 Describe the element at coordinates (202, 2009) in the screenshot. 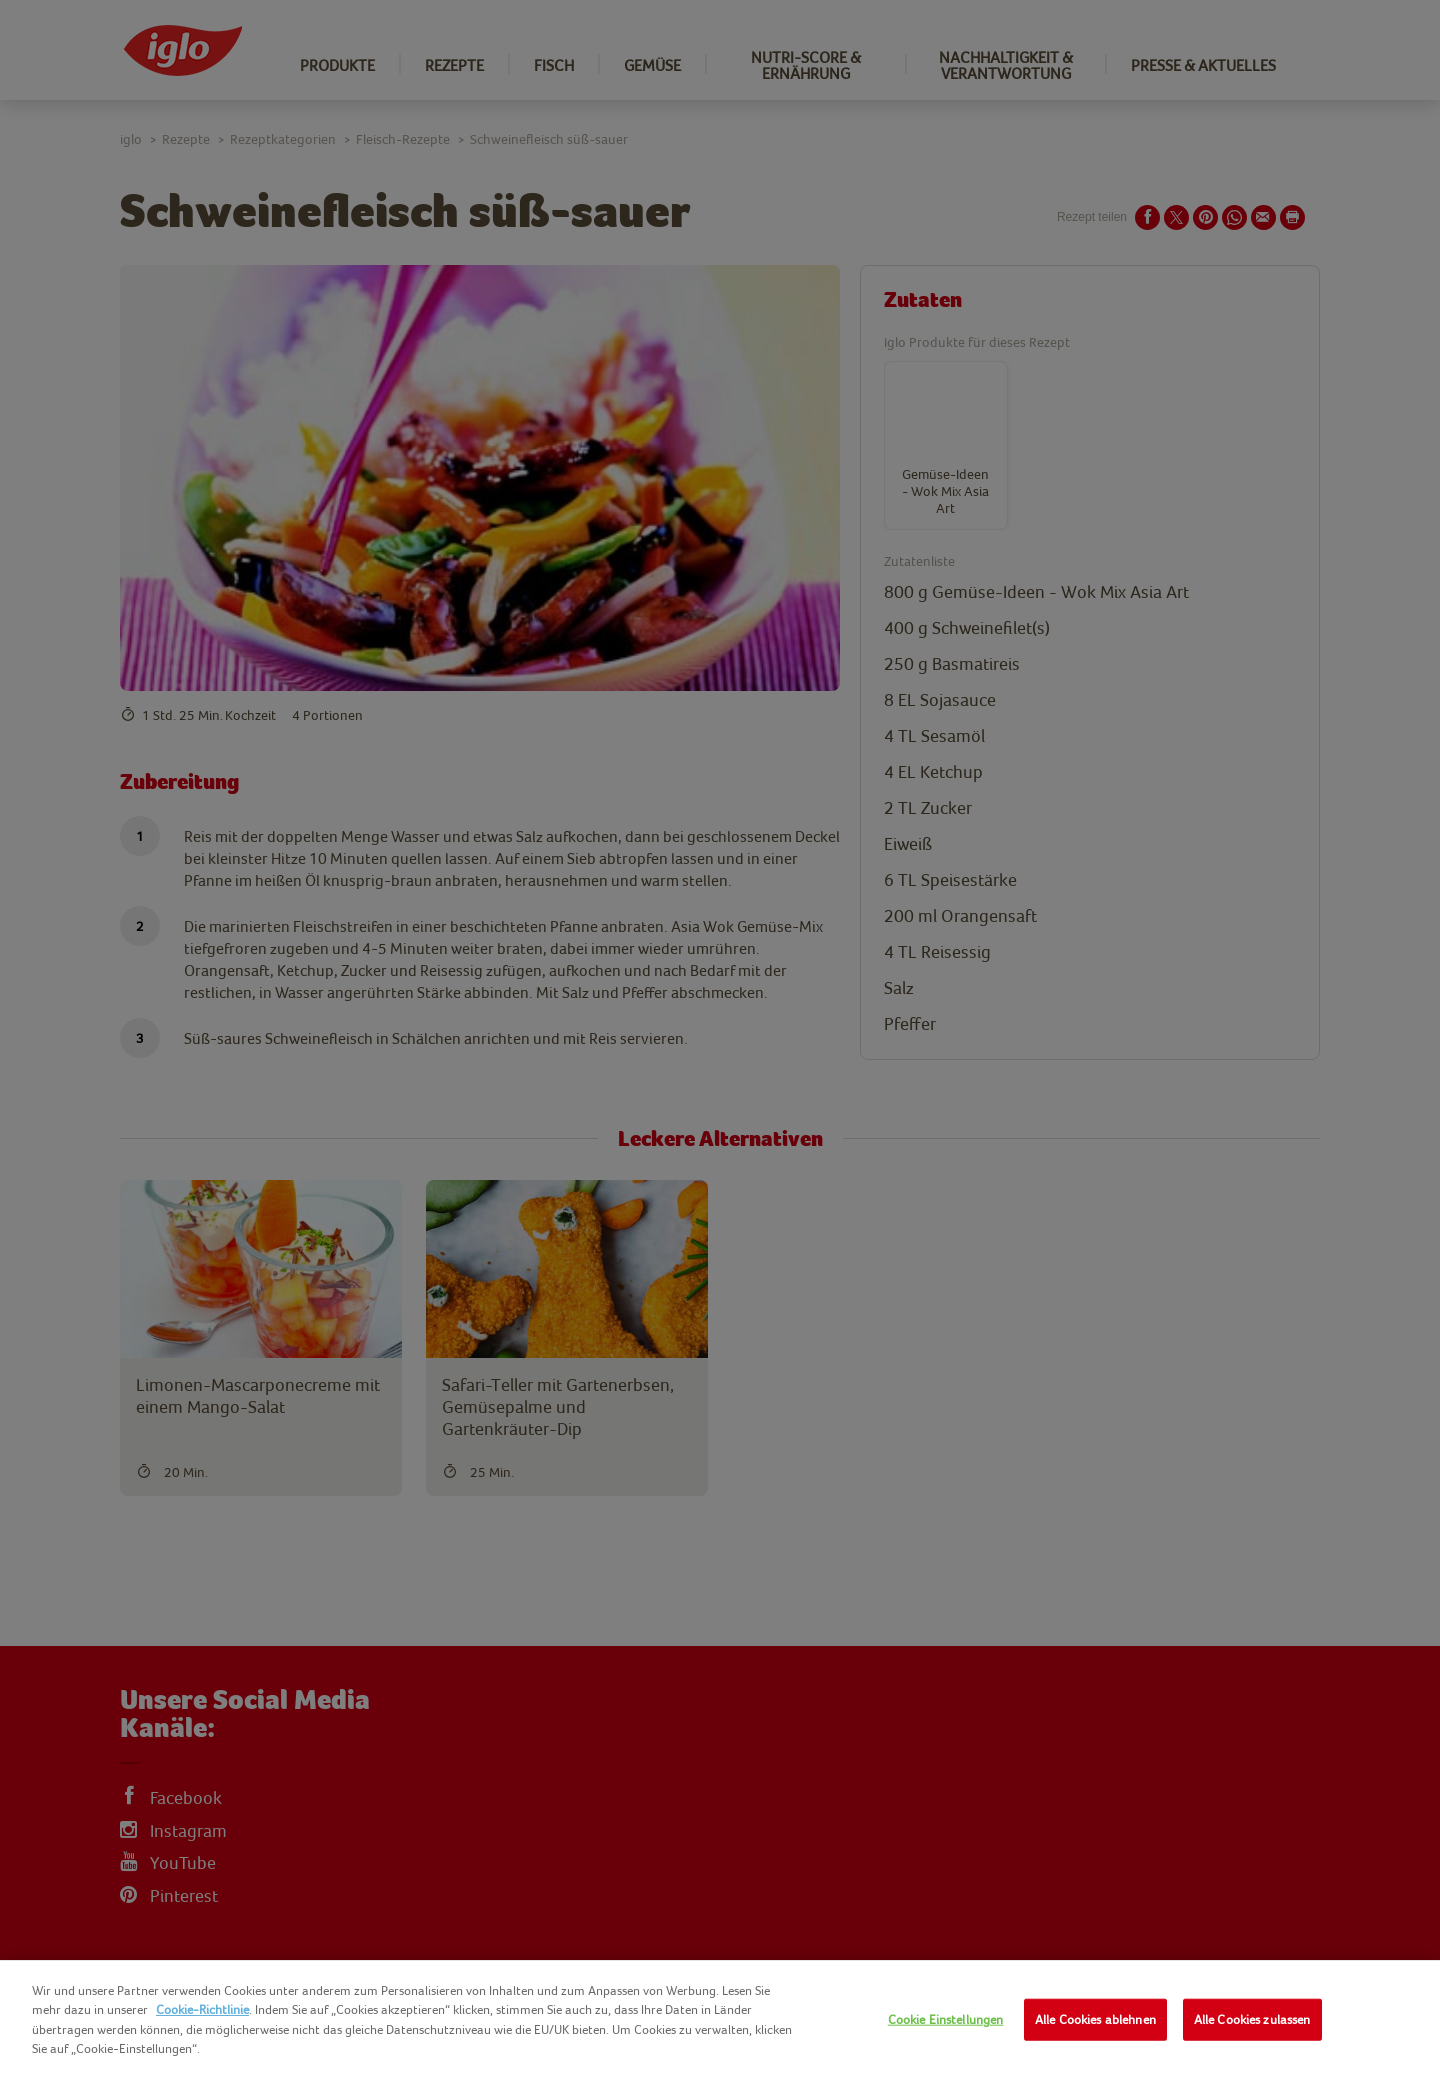

I see `Cookie-Richtlinie` at that location.